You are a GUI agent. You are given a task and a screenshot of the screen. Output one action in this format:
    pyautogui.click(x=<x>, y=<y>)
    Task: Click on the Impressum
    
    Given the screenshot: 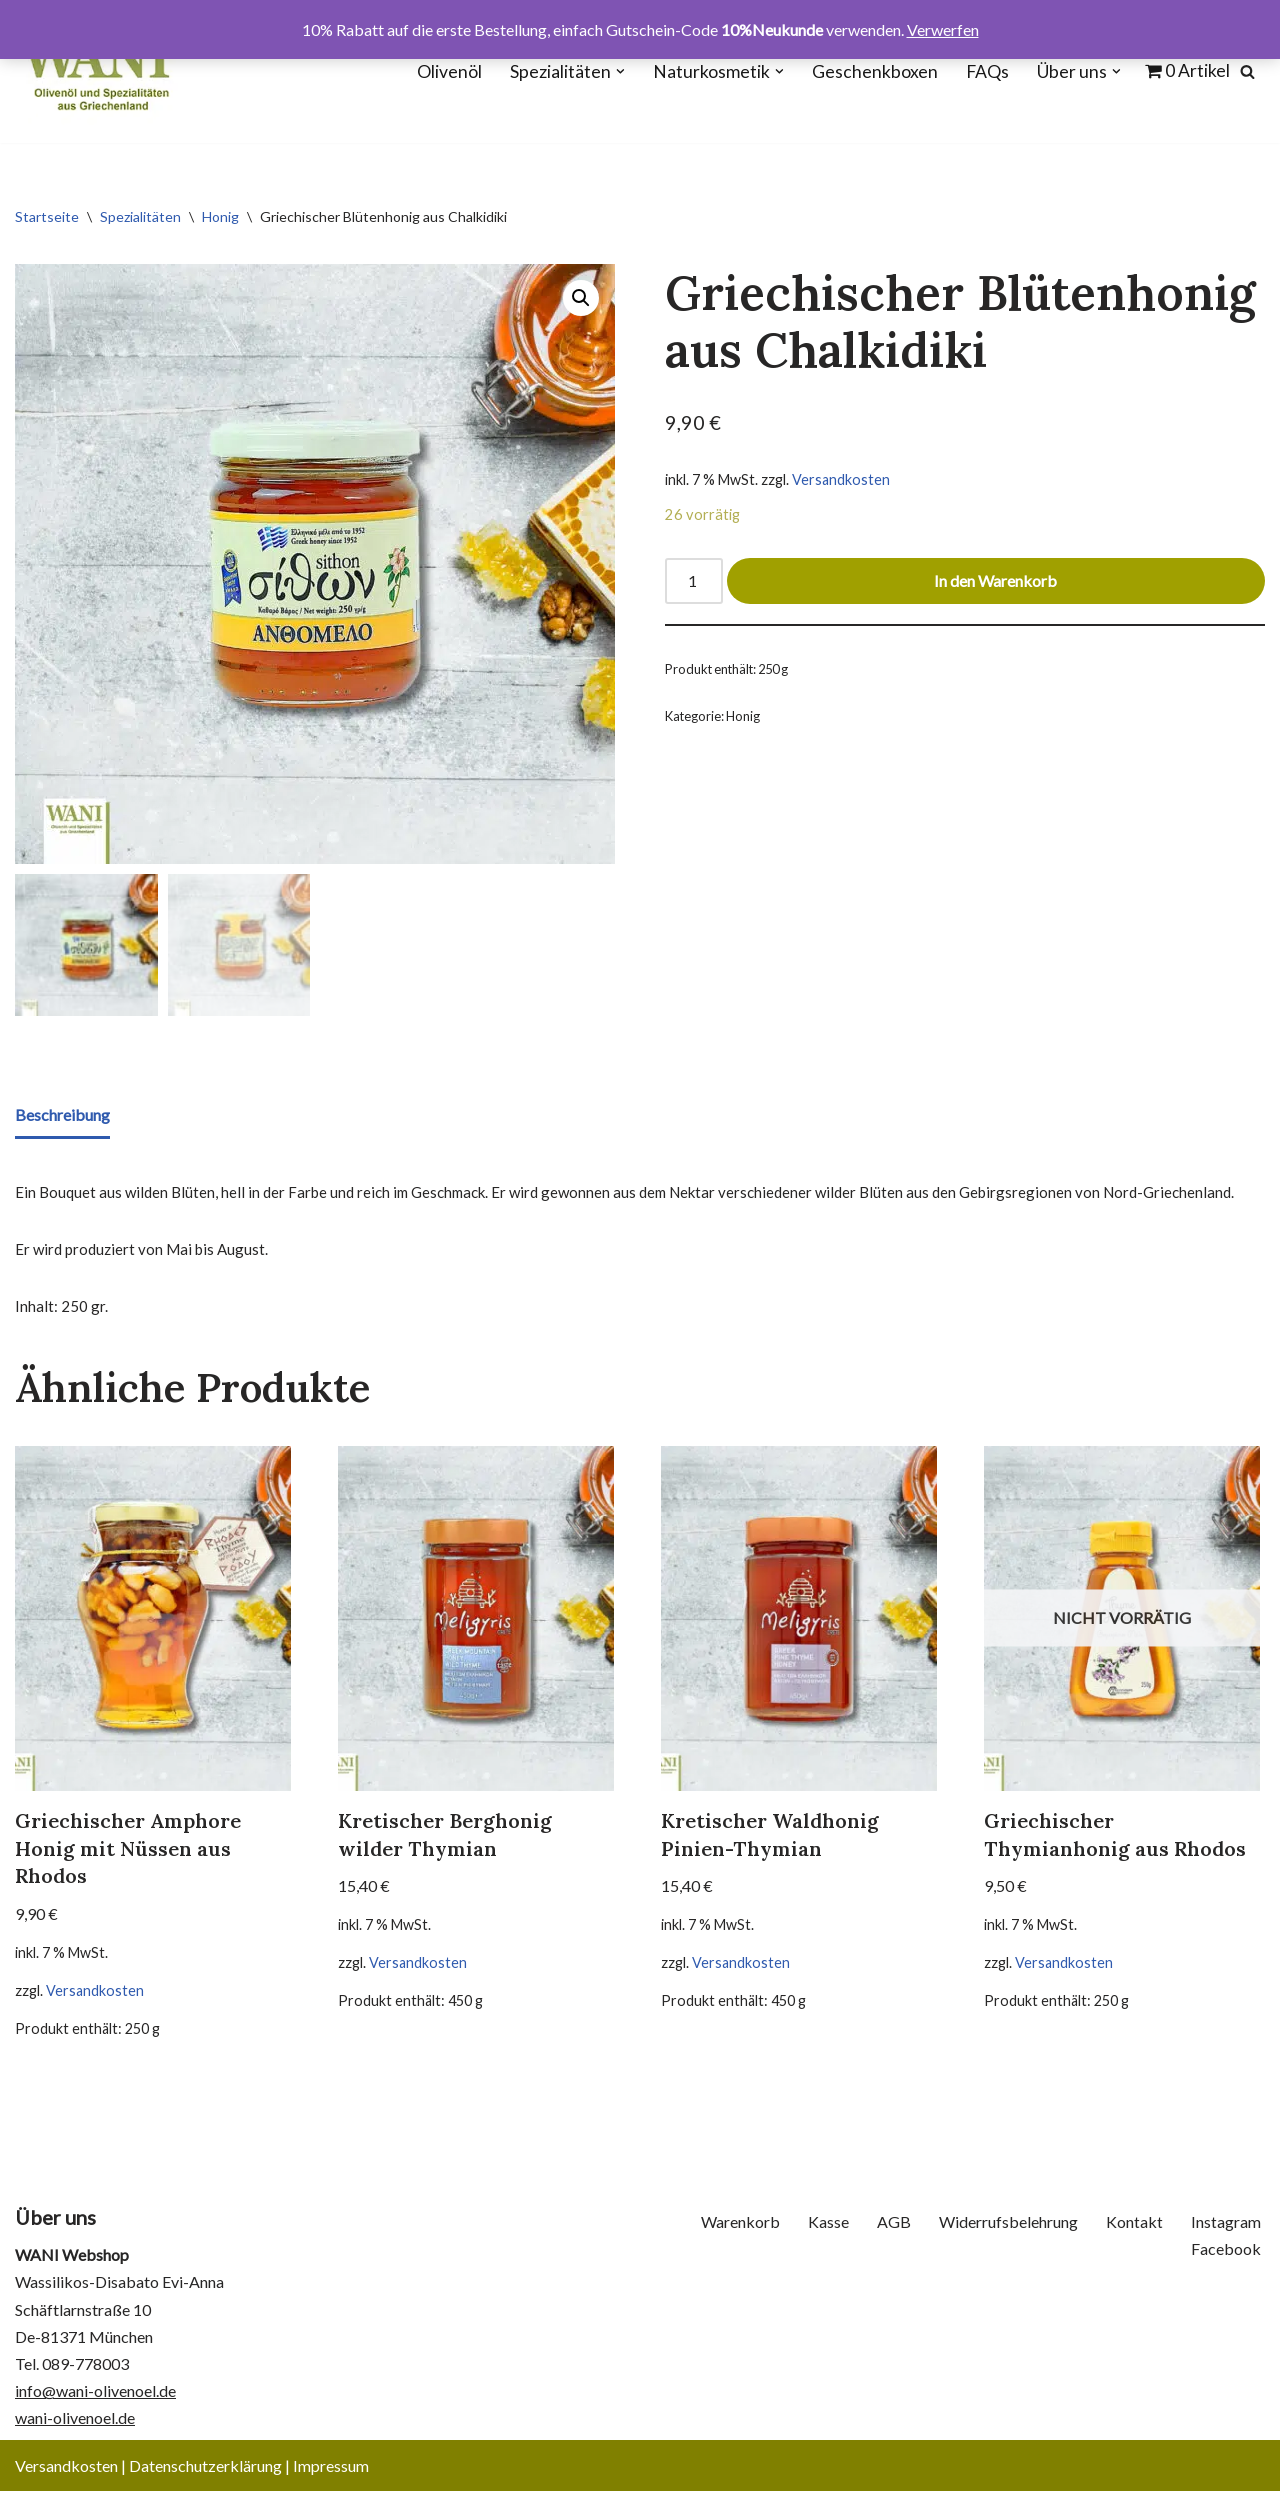 What is the action you would take?
    pyautogui.click(x=331, y=2467)
    